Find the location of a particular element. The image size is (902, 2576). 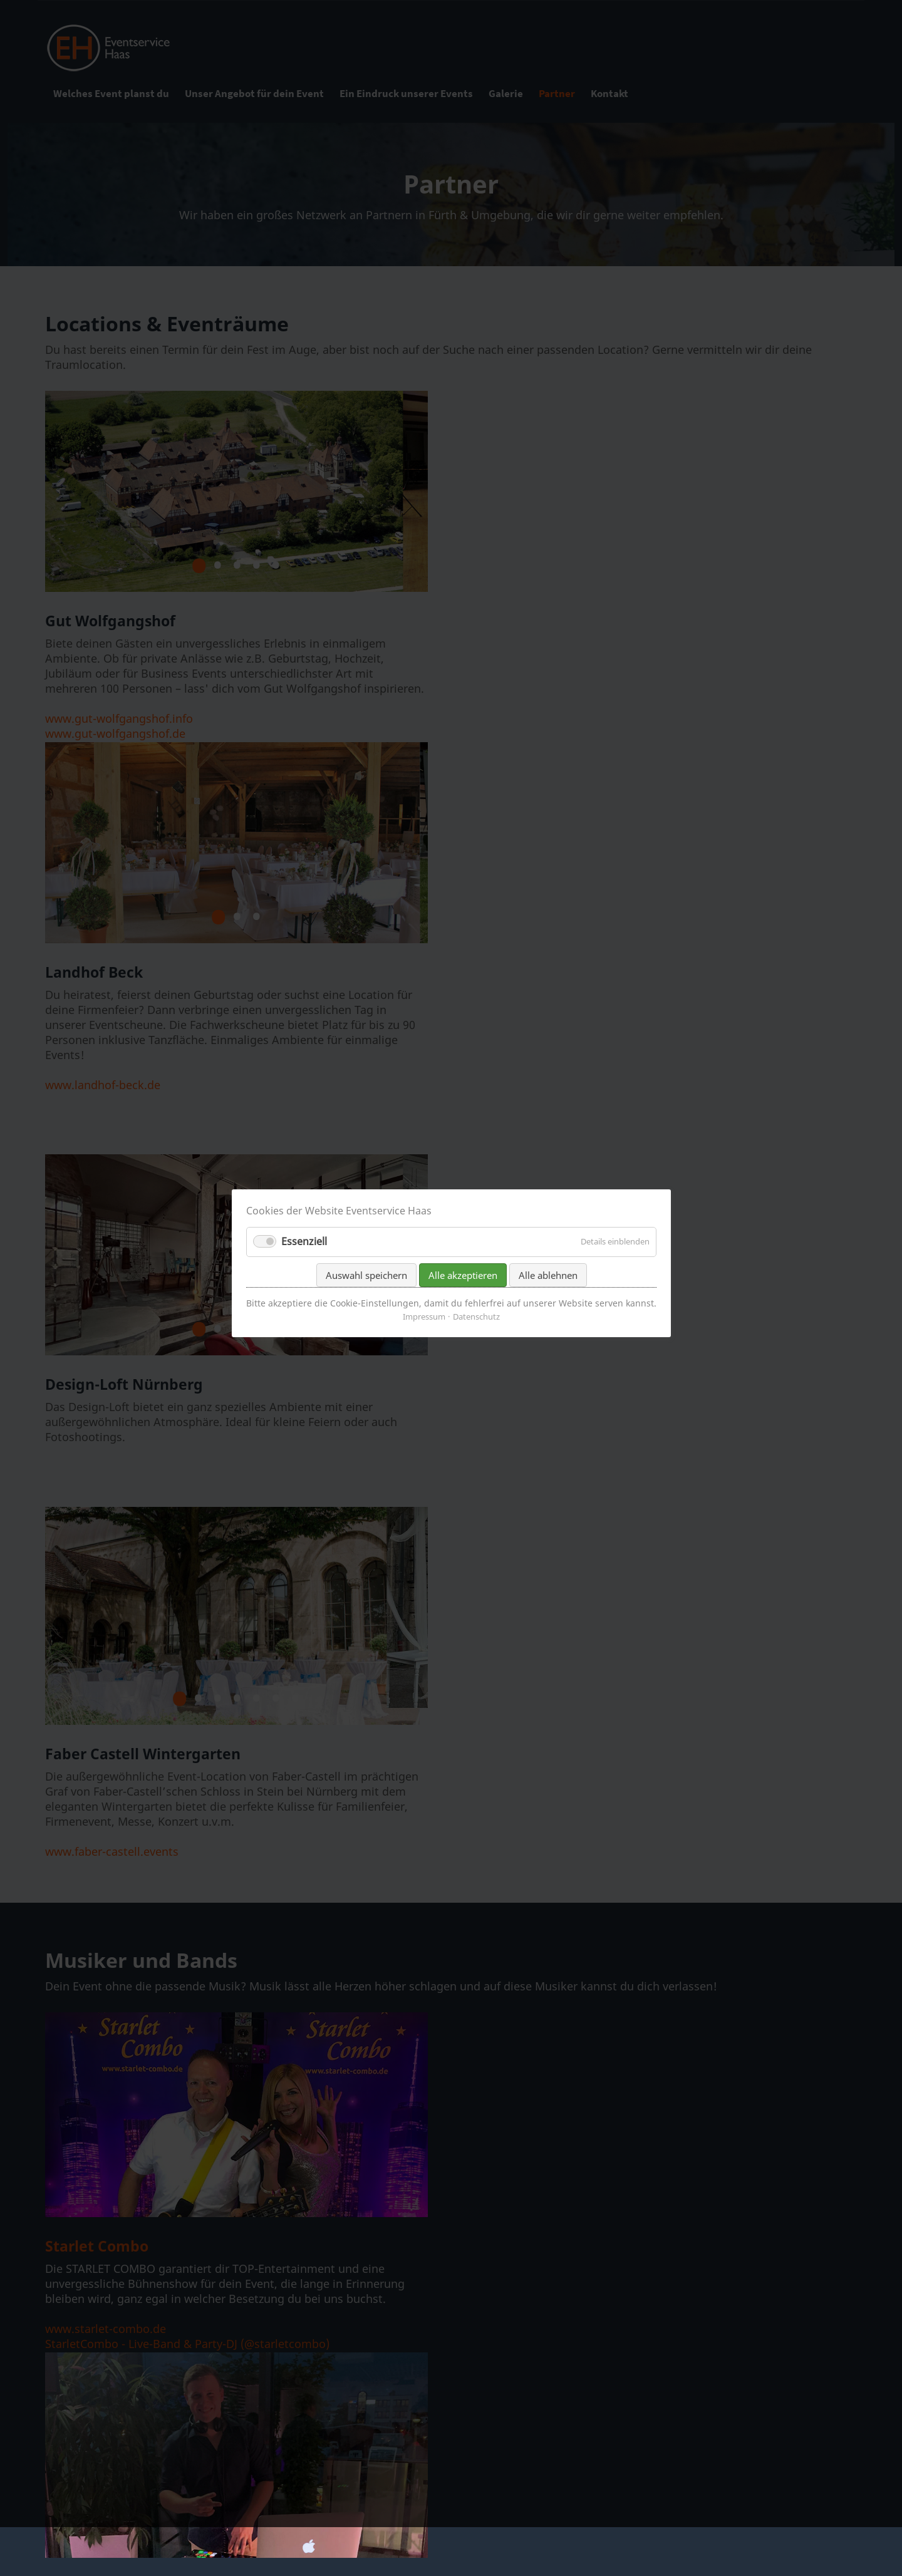

Alle ablehnen is located at coordinates (547, 1299).